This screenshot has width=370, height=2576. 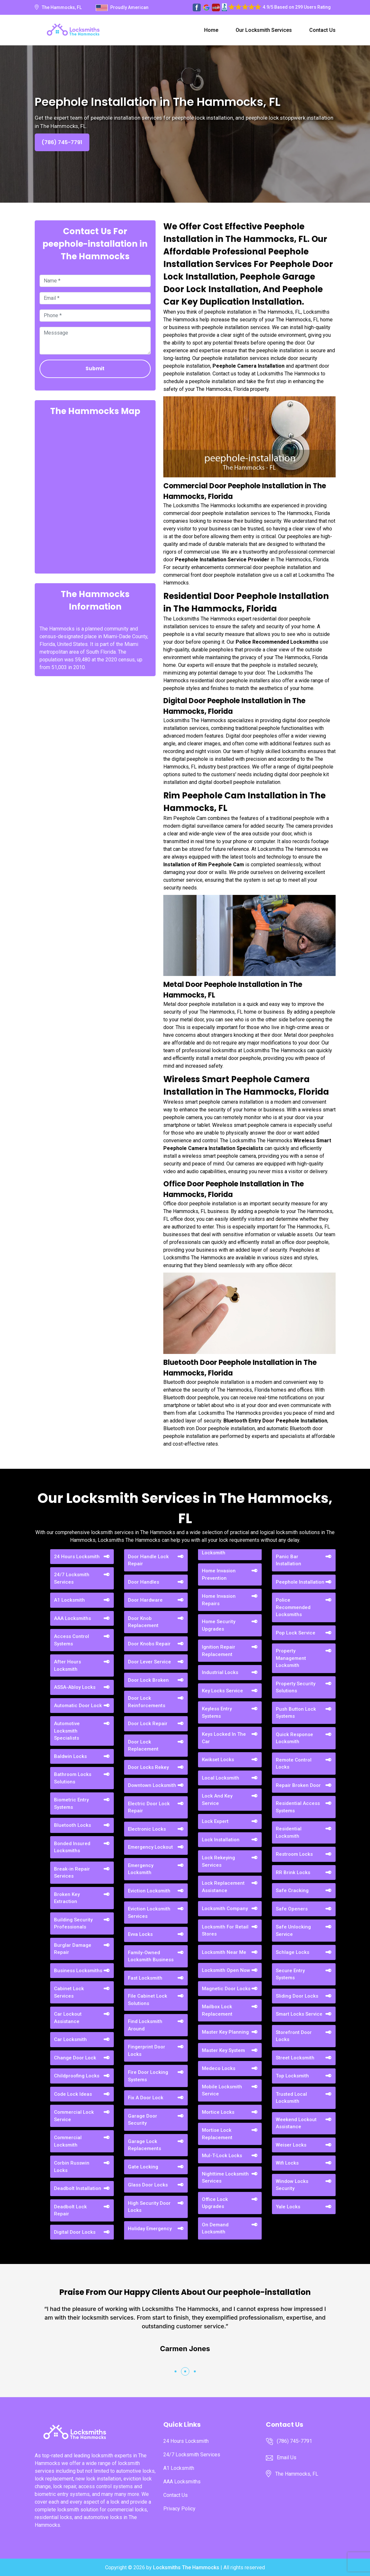 What do you see at coordinates (225, 1908) in the screenshot?
I see `Locksmith Company` at bounding box center [225, 1908].